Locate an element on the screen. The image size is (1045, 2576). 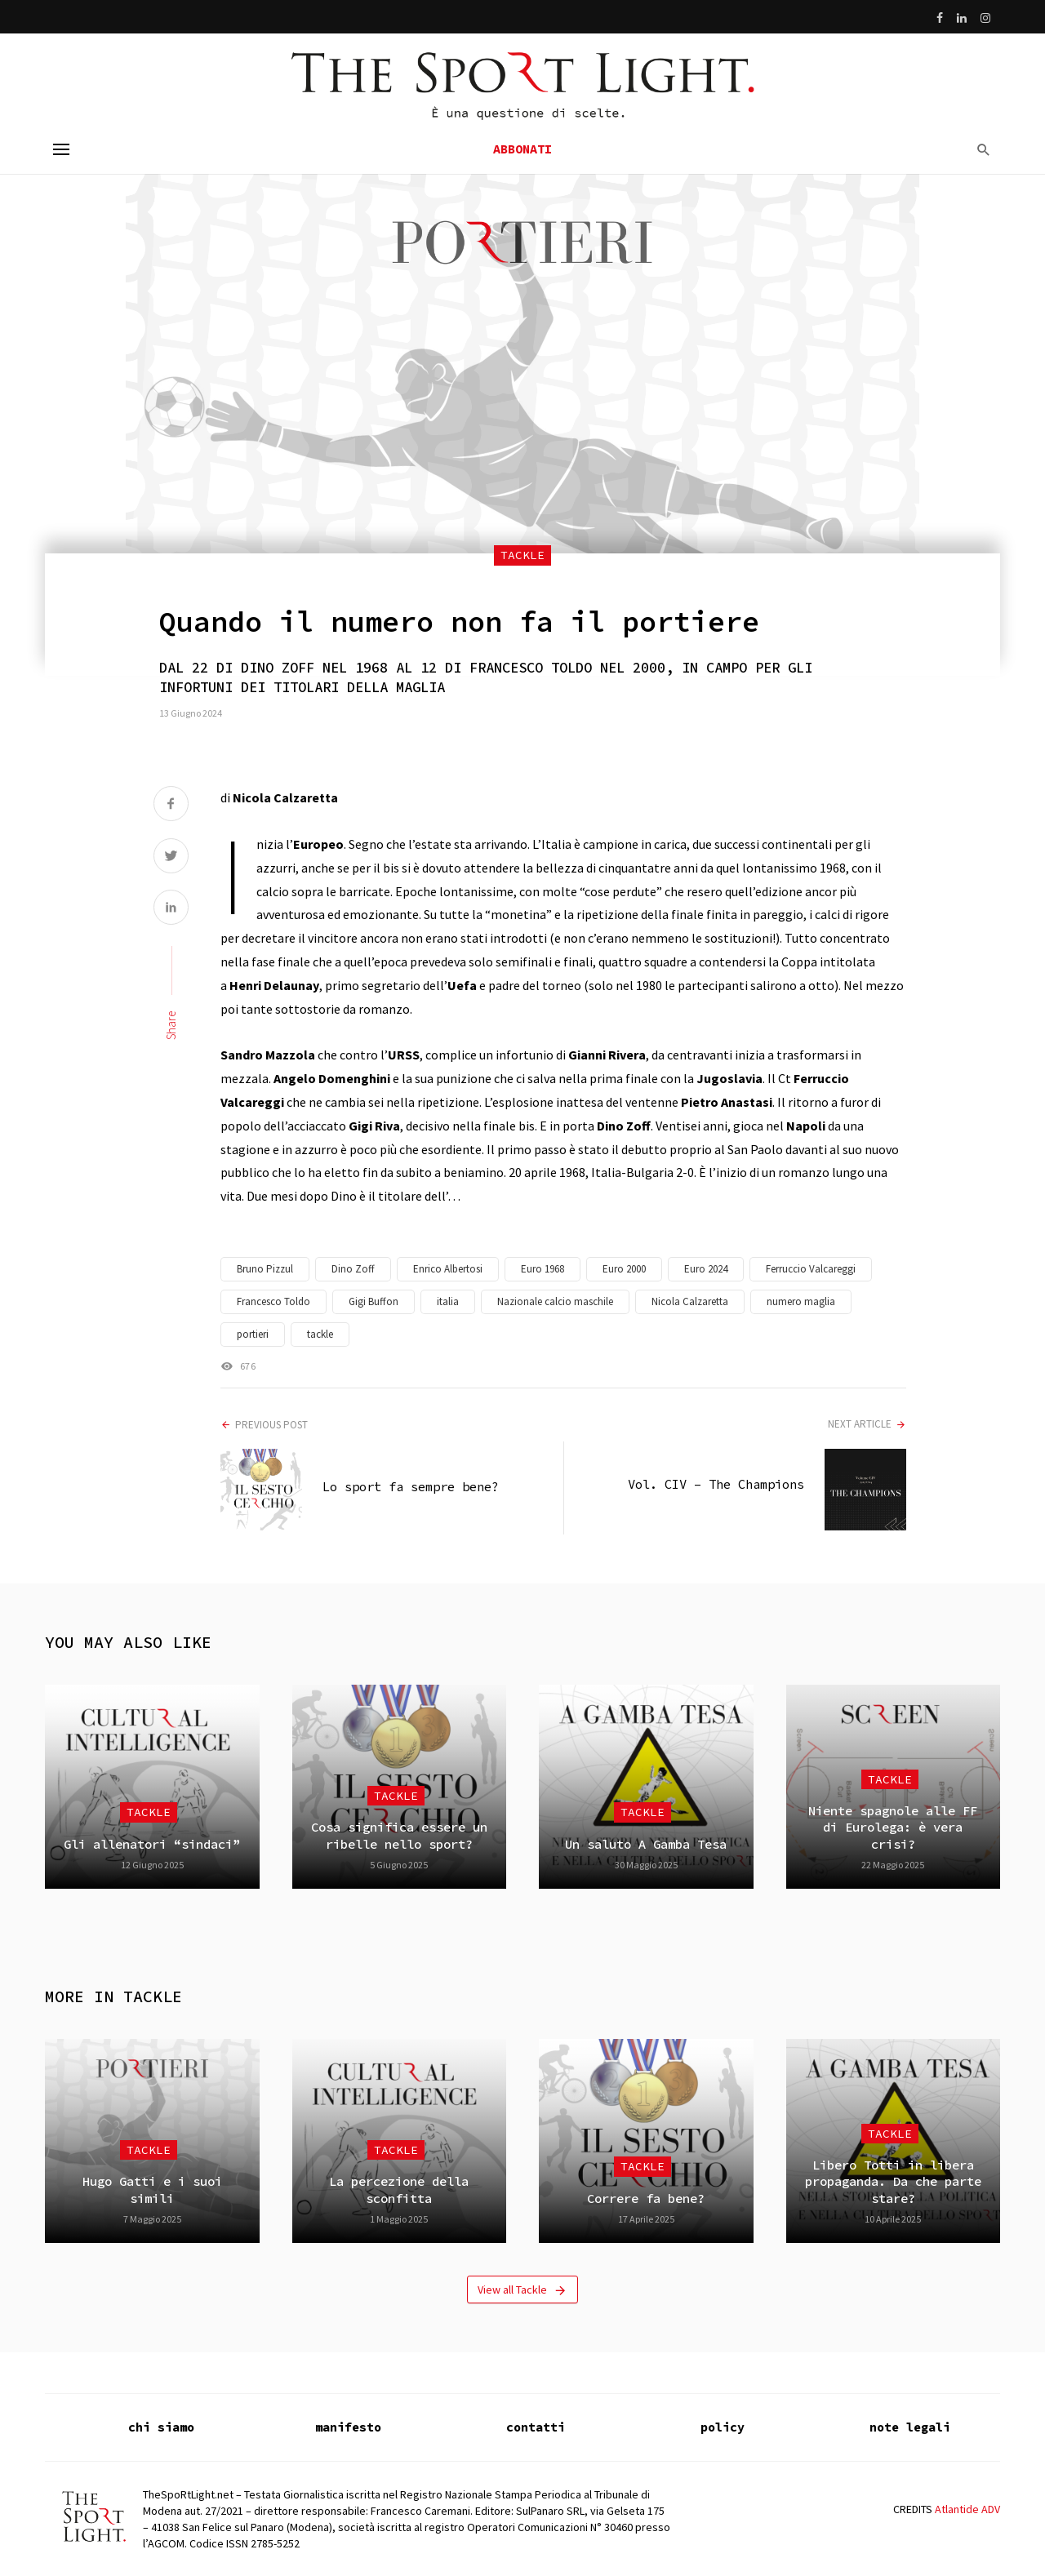
Euro 2024 is located at coordinates (705, 1269).